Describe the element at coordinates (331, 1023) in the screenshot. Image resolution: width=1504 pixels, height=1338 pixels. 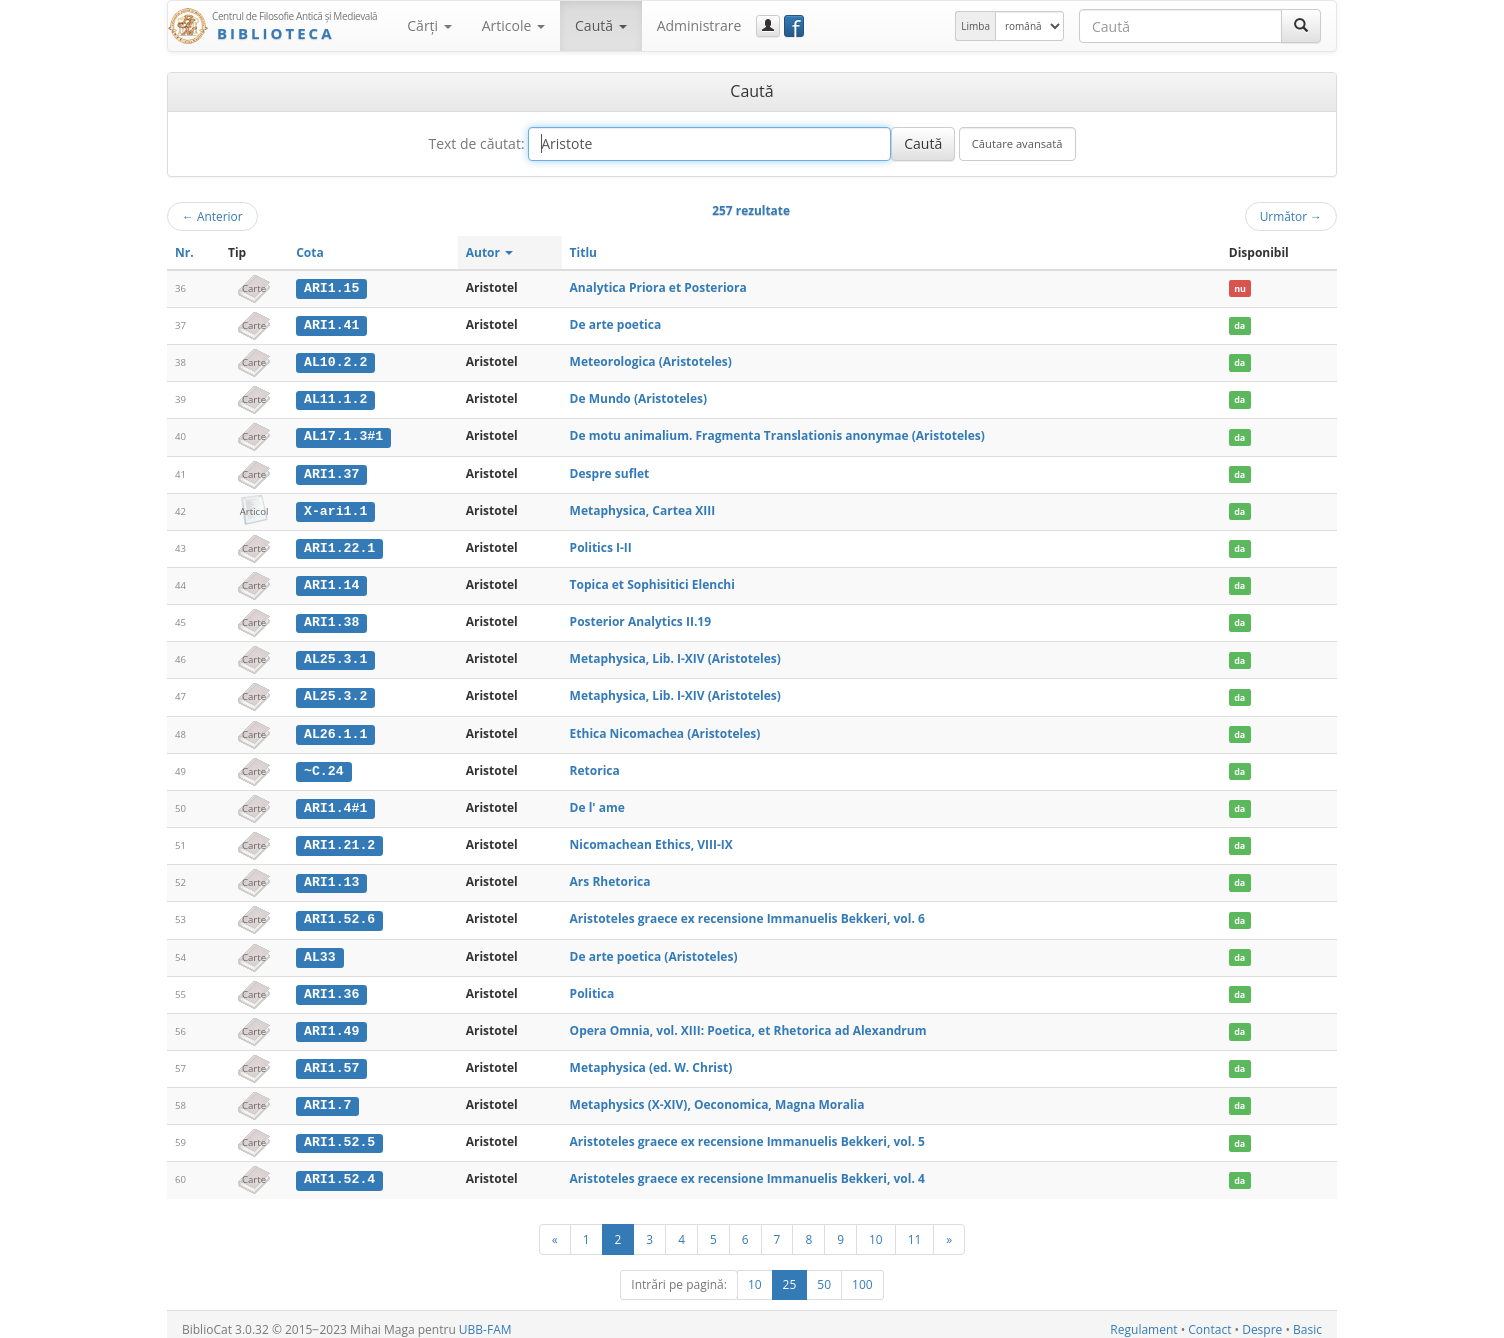
I see `ARI1.49` at that location.